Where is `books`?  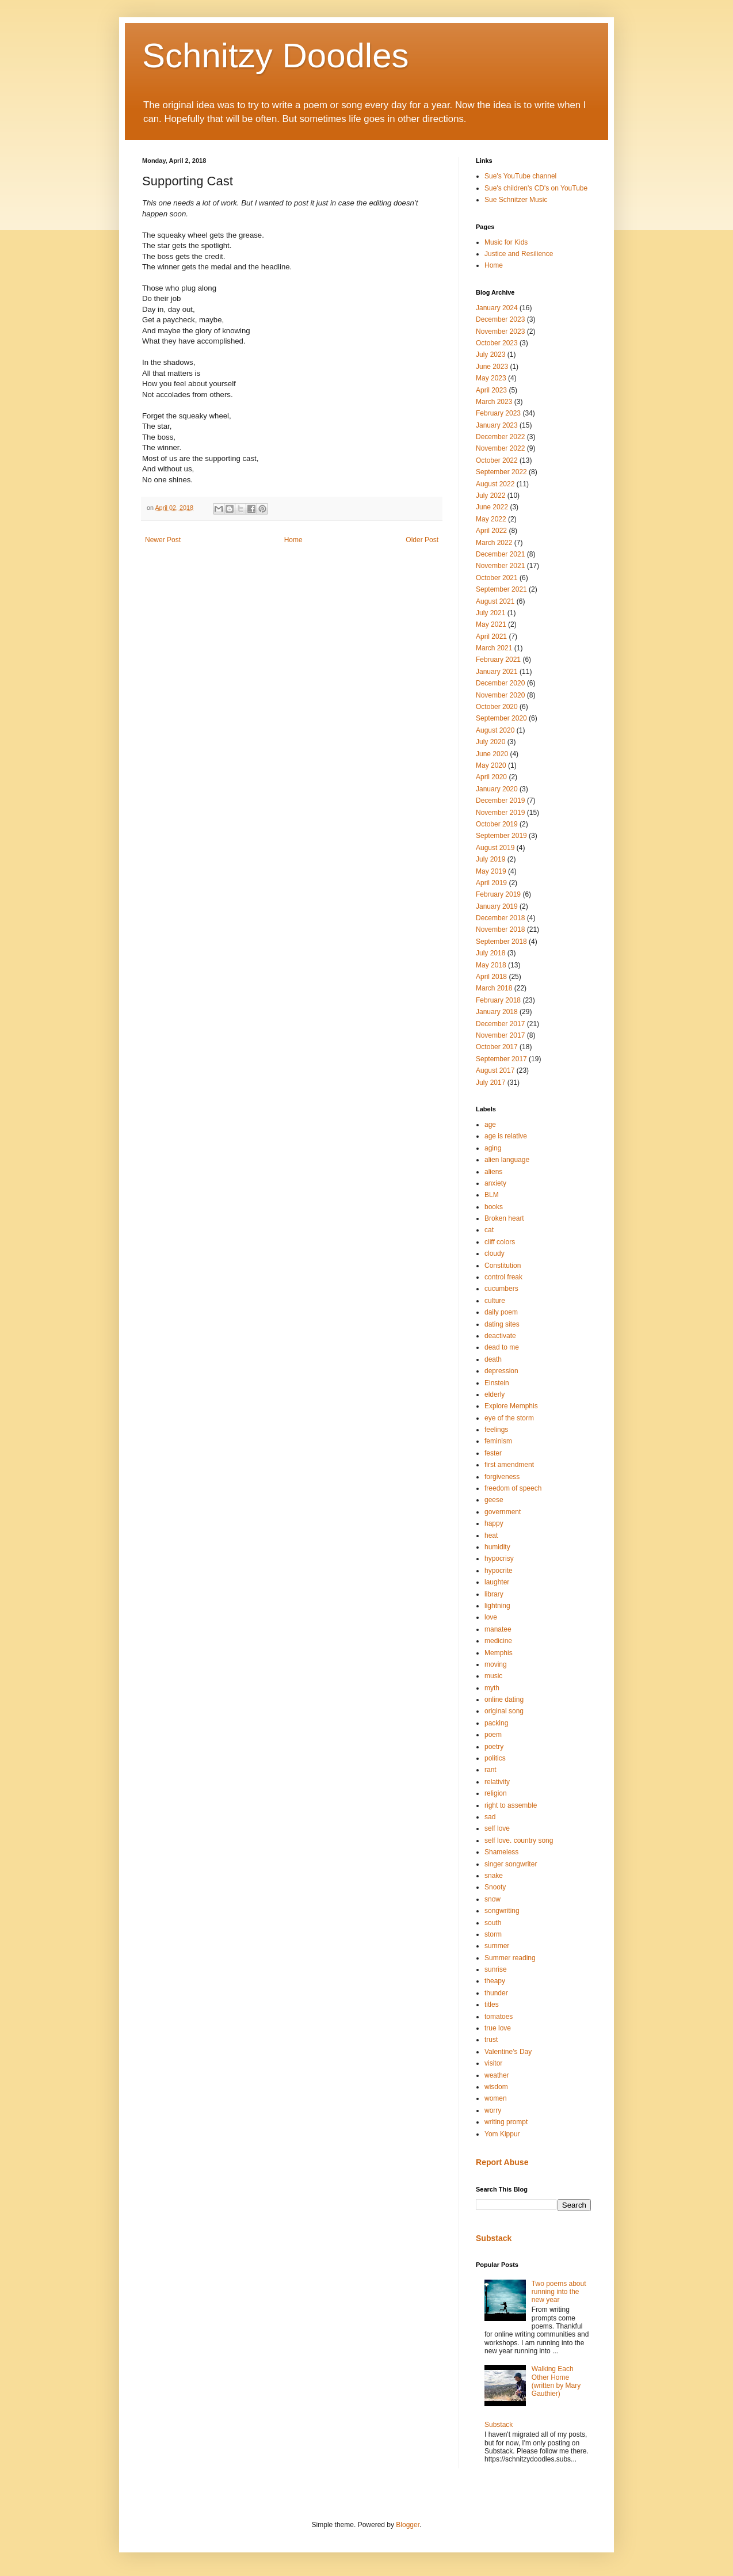 books is located at coordinates (493, 1207).